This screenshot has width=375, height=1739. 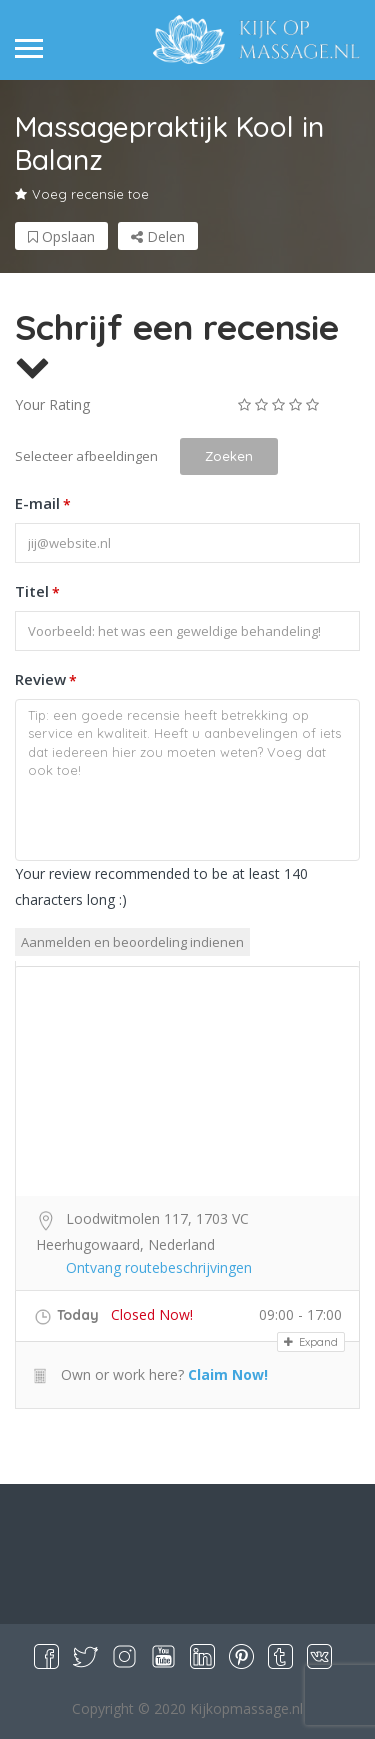 What do you see at coordinates (228, 1374) in the screenshot?
I see `Claim Now!` at bounding box center [228, 1374].